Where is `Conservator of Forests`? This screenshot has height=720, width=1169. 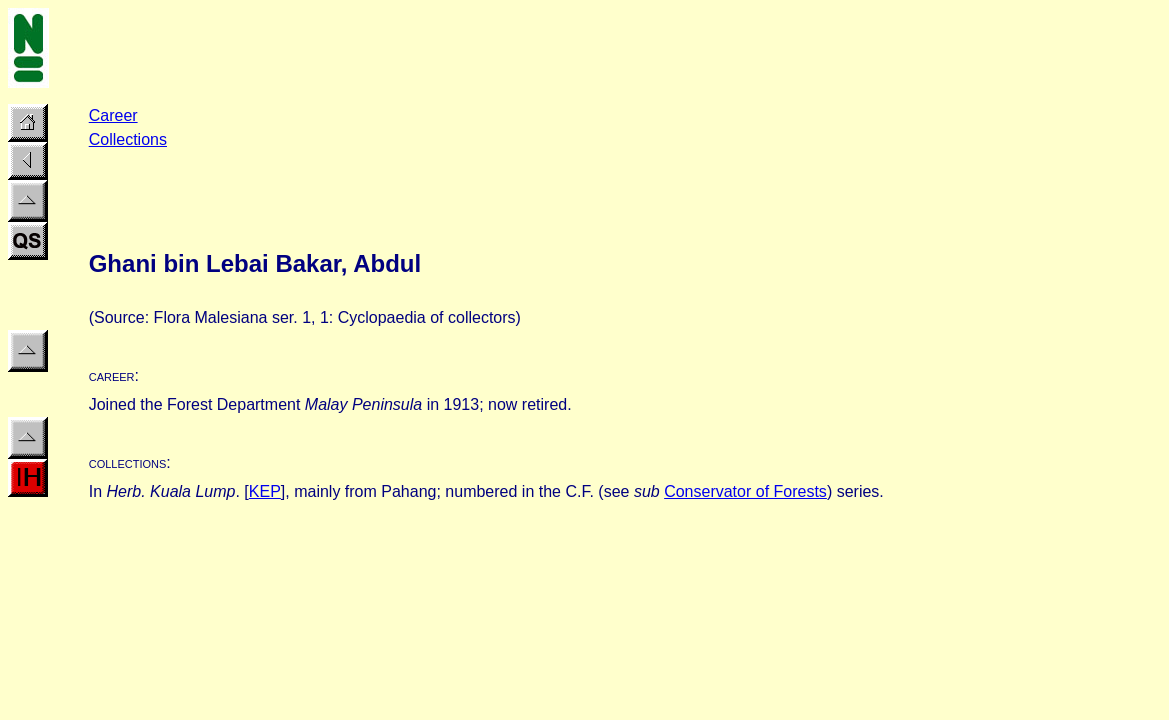
Conservator of Forests is located at coordinates (745, 491).